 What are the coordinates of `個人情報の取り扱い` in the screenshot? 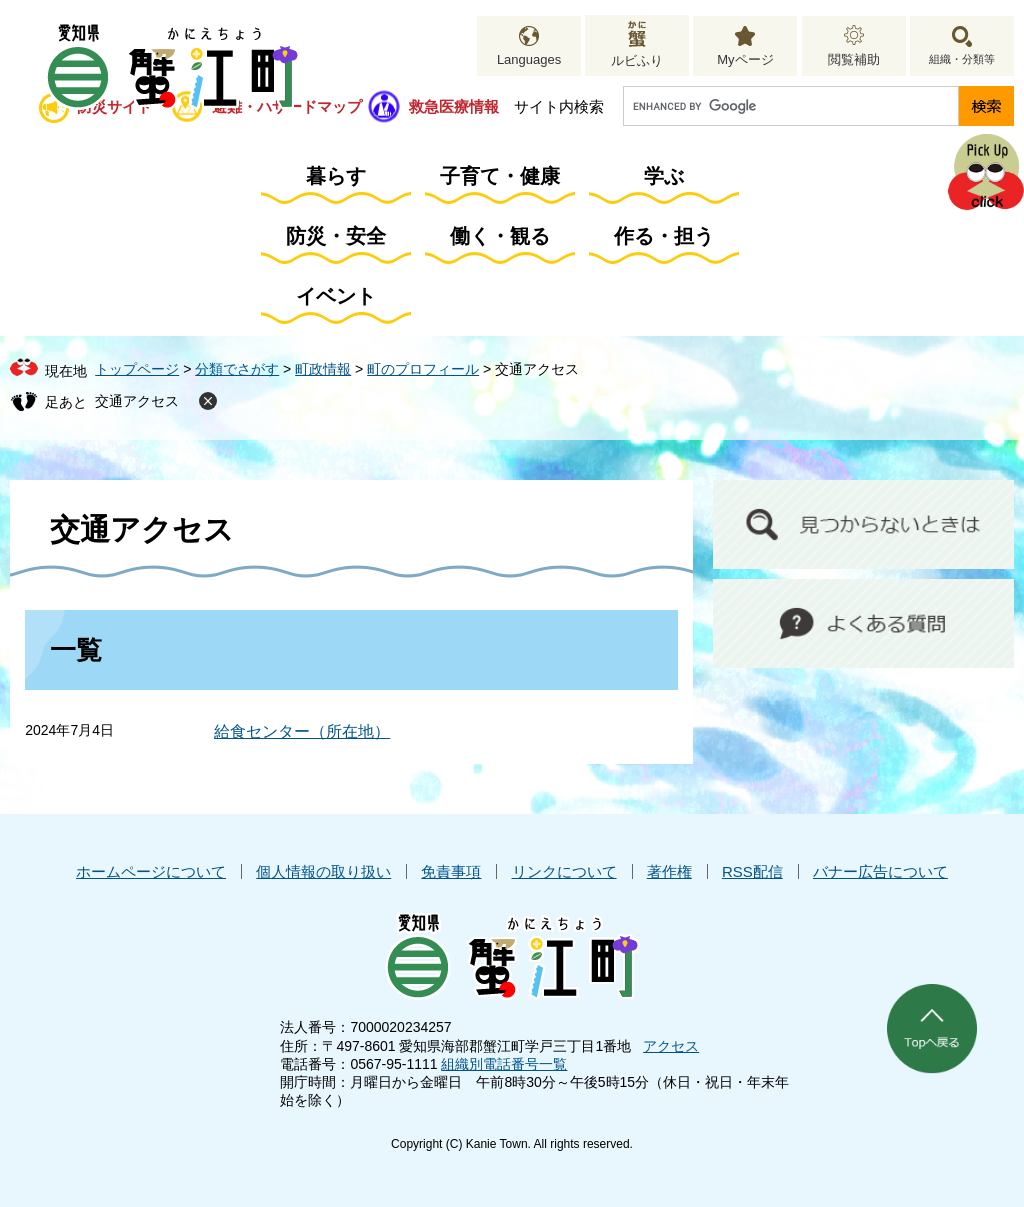 It's located at (323, 871).